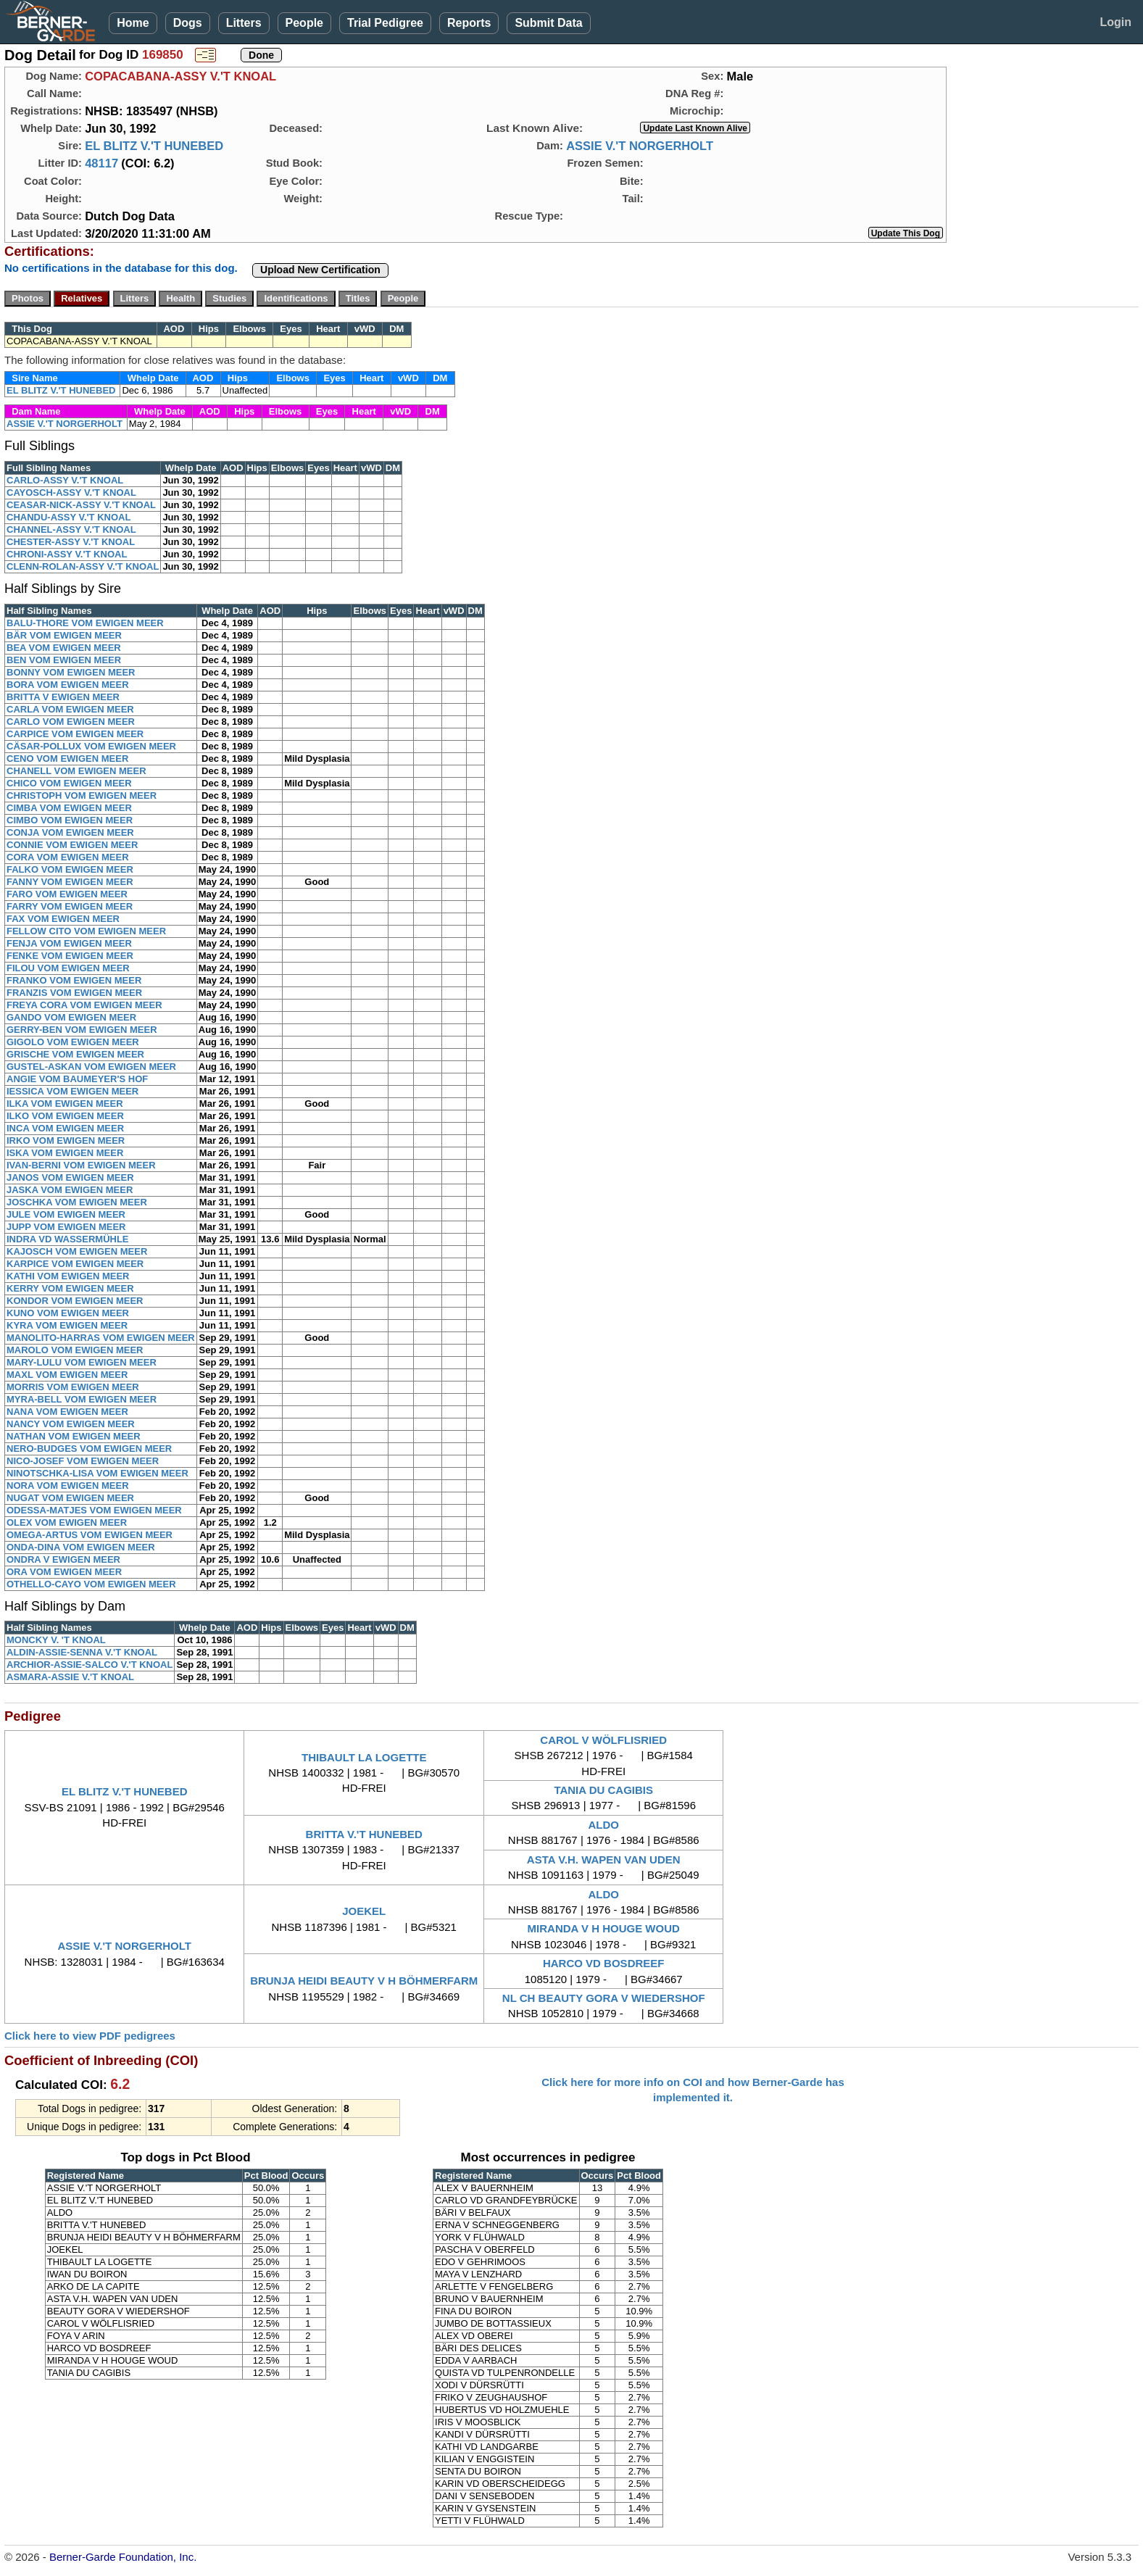 The height and width of the screenshot is (2576, 1143). Describe the element at coordinates (71, 529) in the screenshot. I see `CHANNEL-ASSY V.'T KNOAL` at that location.